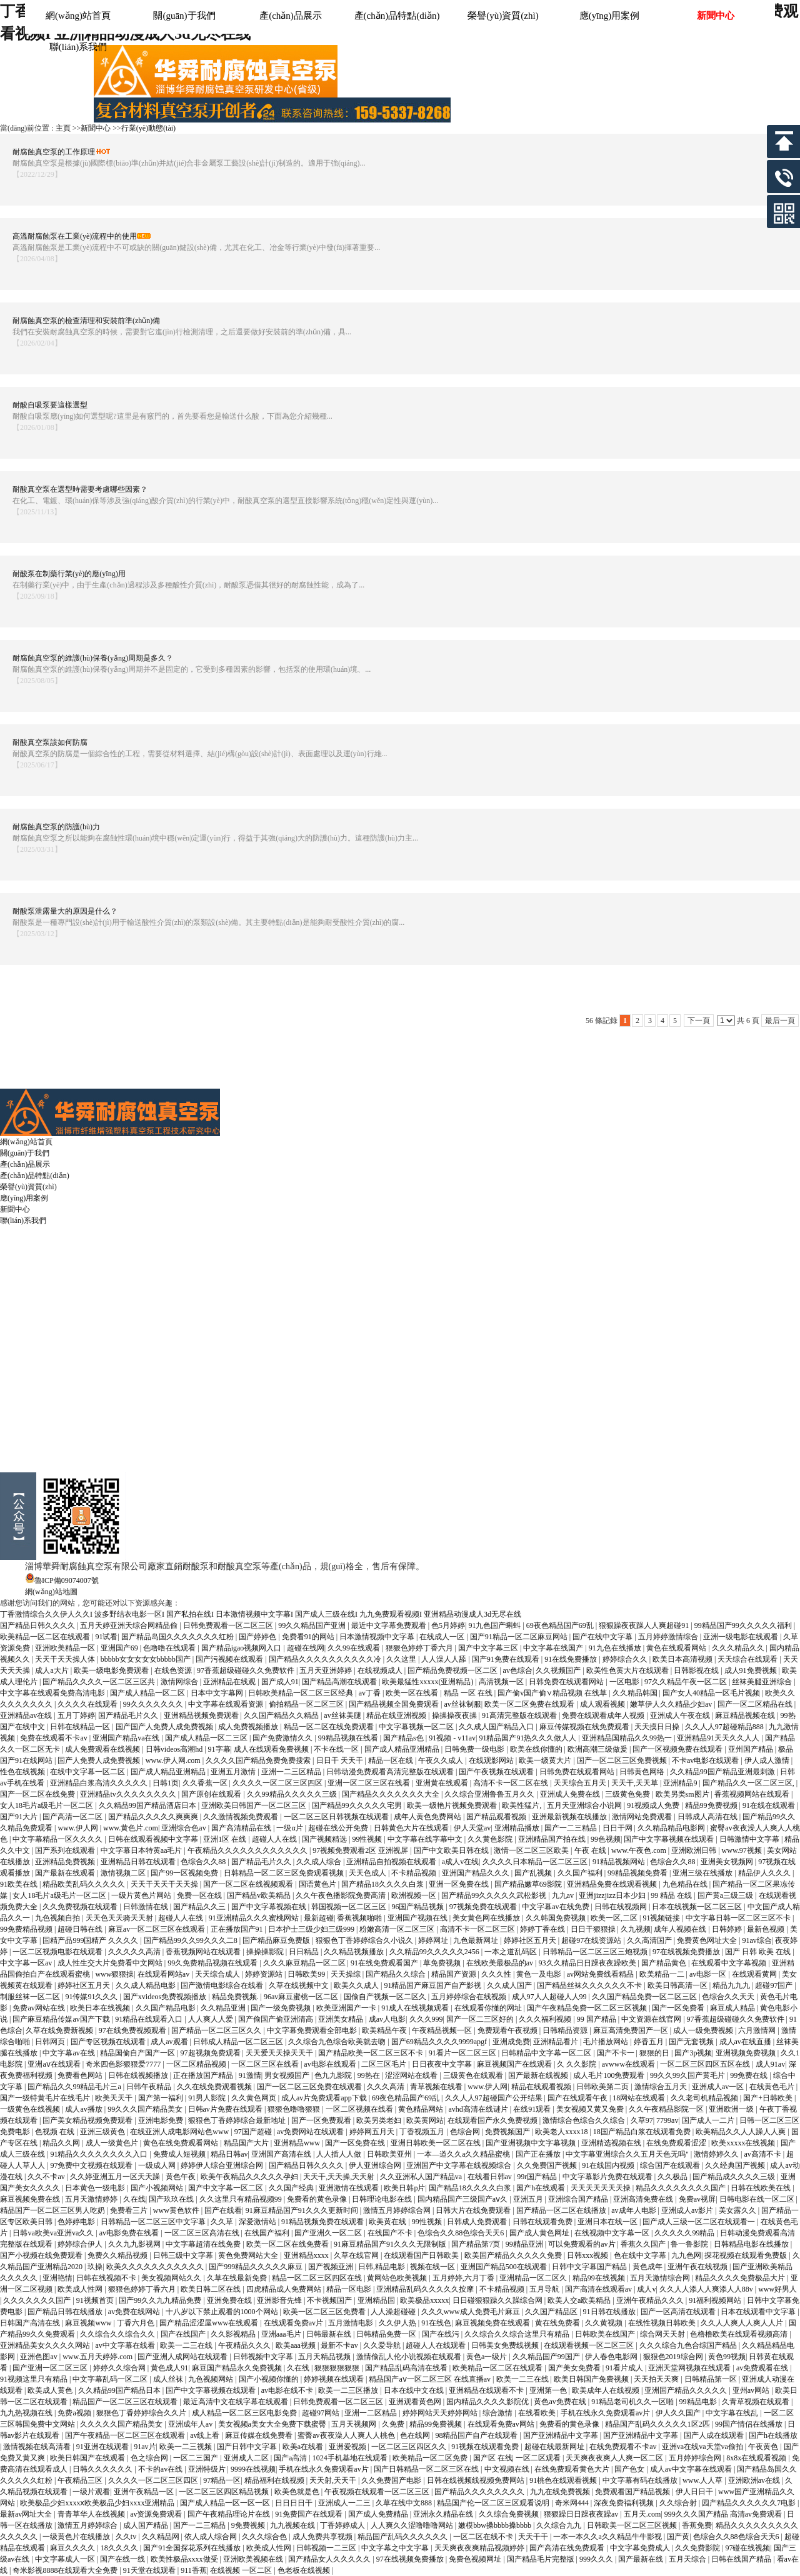 This screenshot has height=2576, width=800. I want to click on 久久免费国产视频, so click(548, 2165).